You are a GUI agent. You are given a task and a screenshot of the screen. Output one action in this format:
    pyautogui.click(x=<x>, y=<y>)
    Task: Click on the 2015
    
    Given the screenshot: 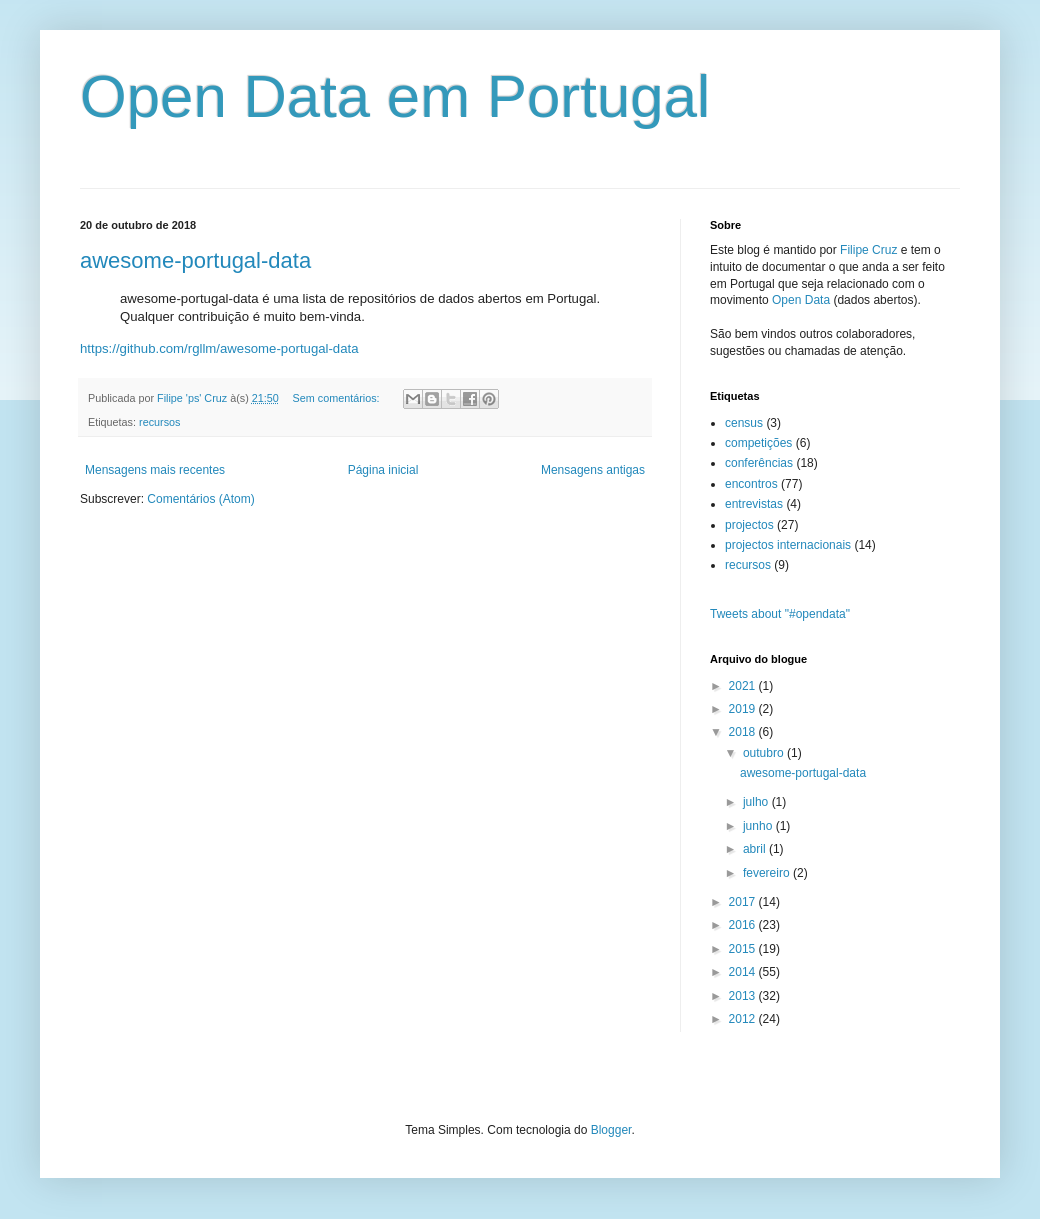 What is the action you would take?
    pyautogui.click(x=744, y=949)
    